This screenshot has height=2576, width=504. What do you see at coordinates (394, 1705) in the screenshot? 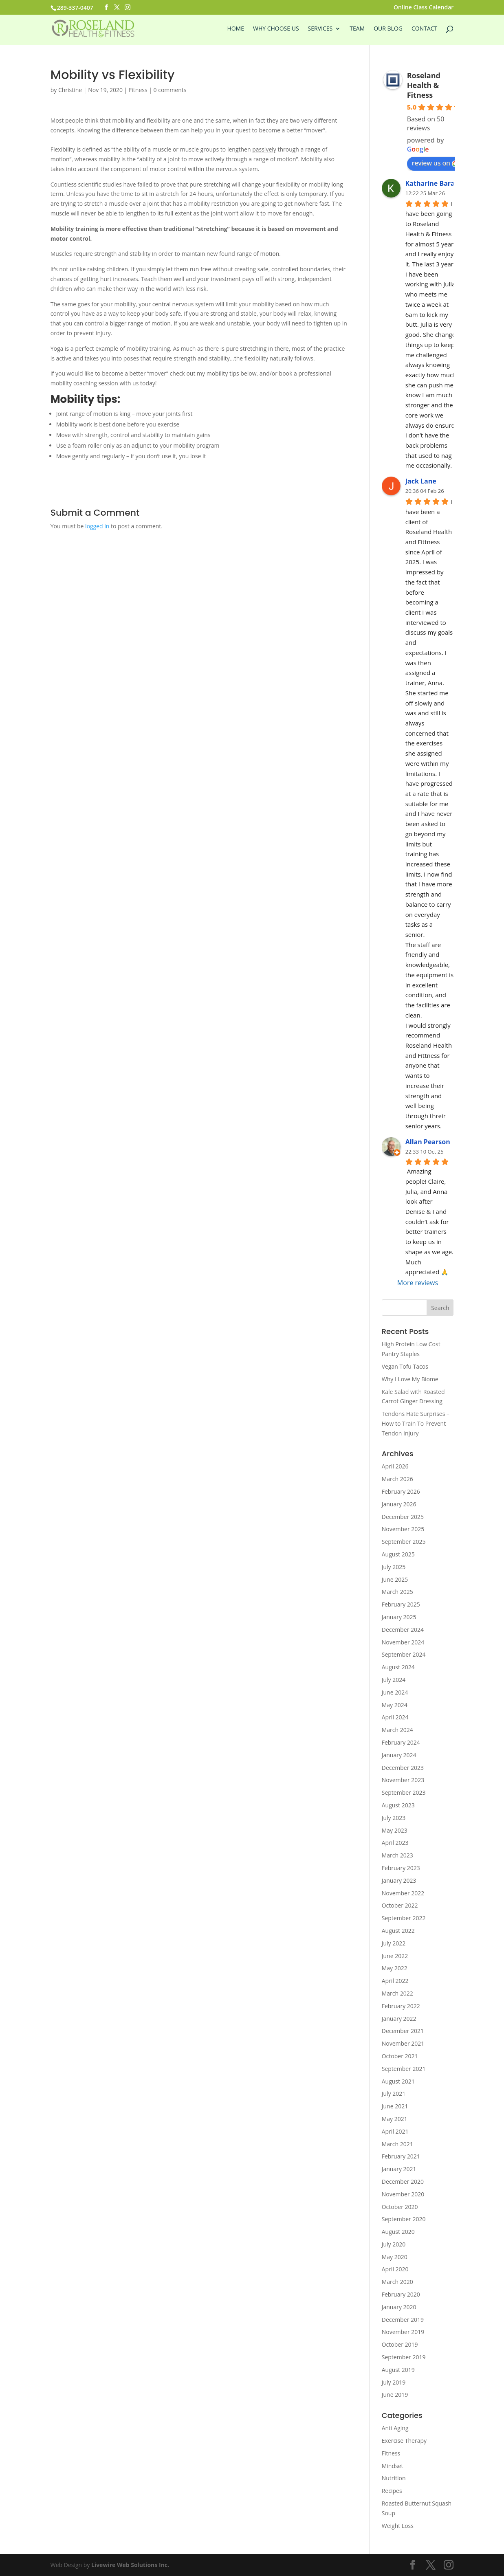
I see `May 2024` at bounding box center [394, 1705].